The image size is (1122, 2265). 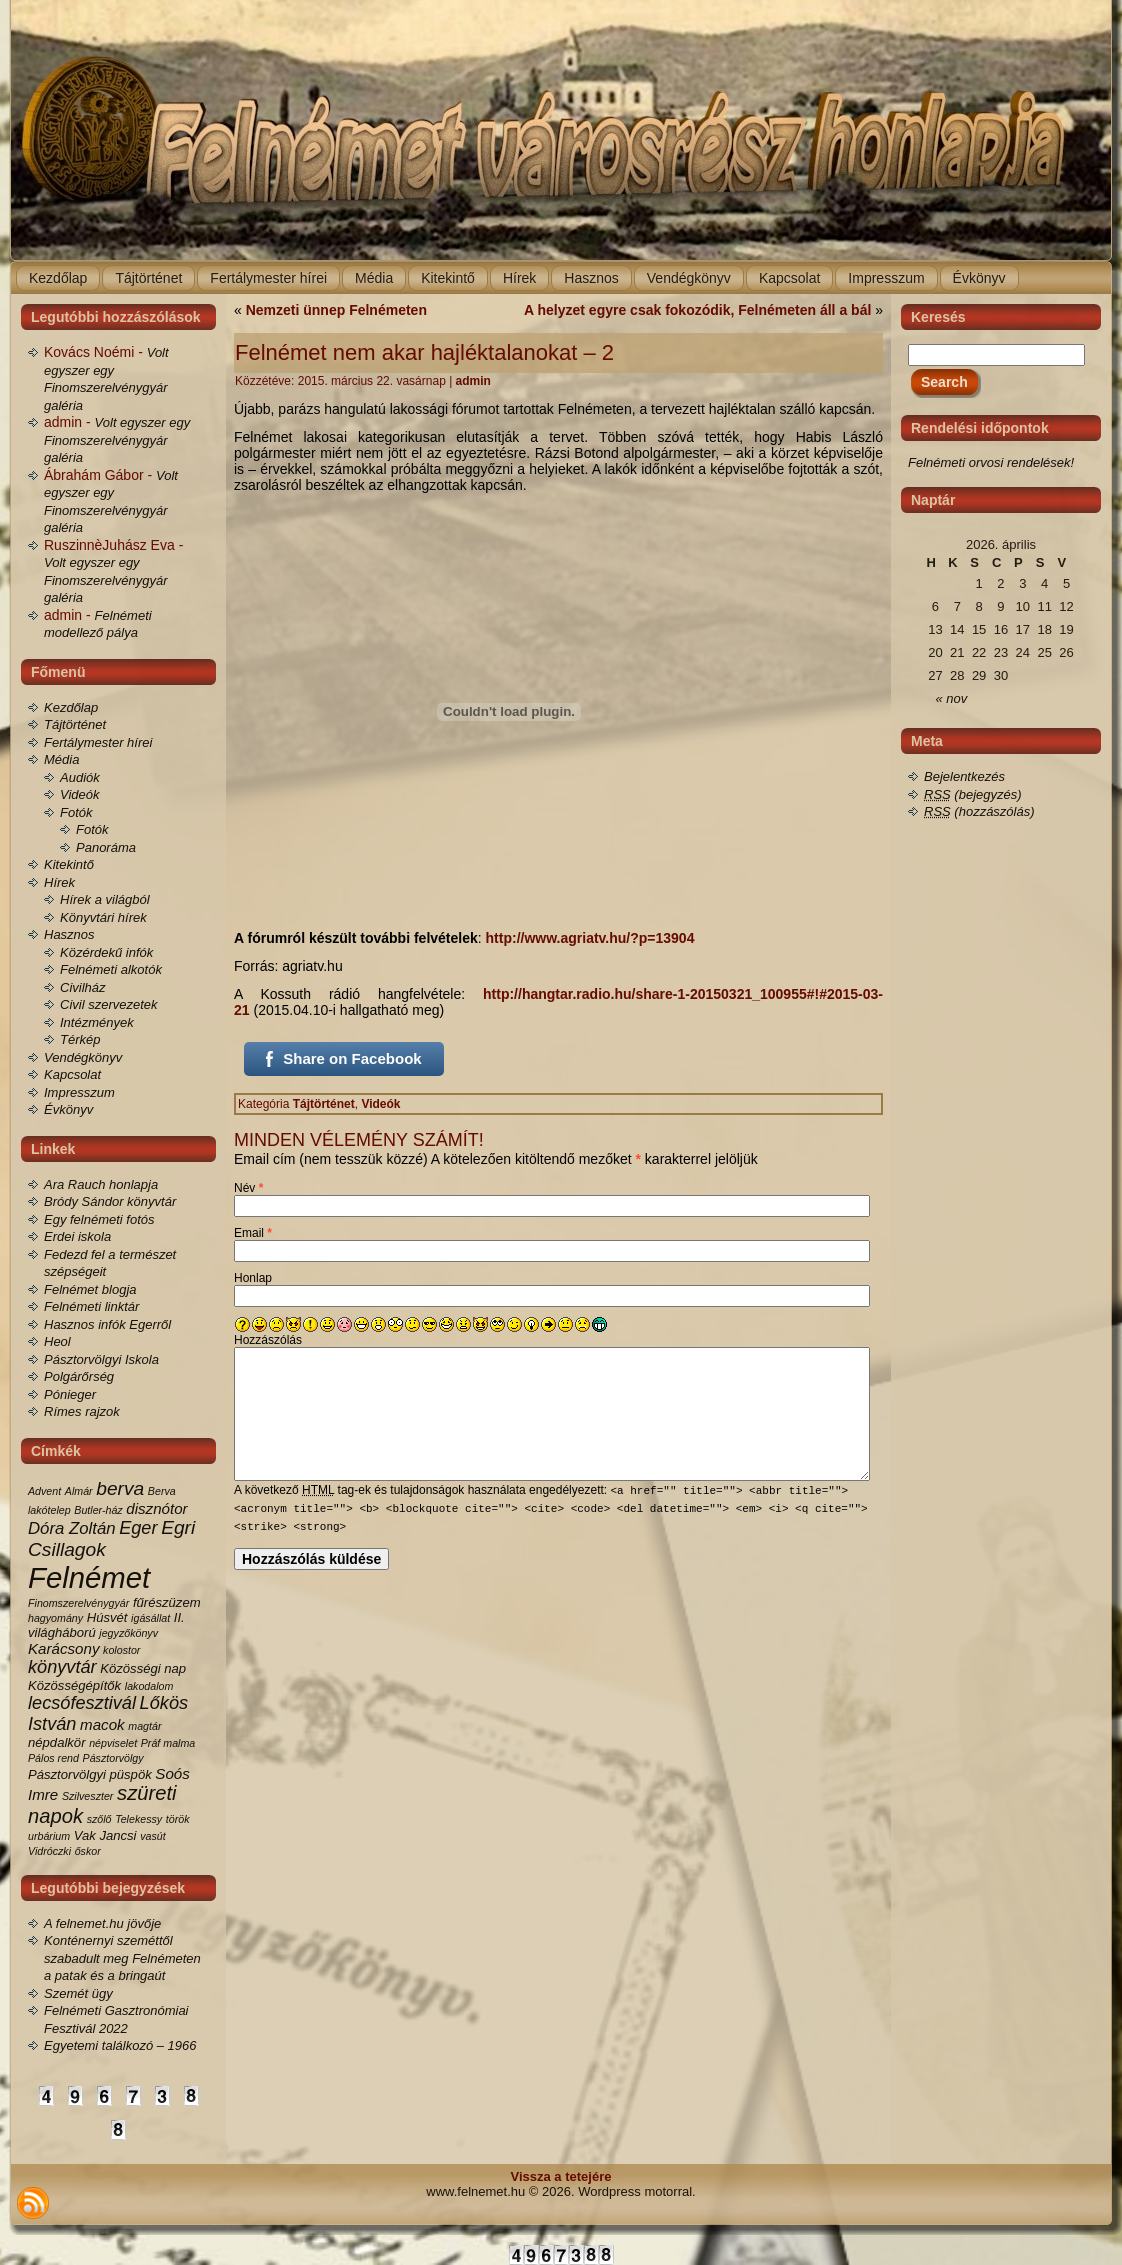 I want to click on népdalkör, so click(x=57, y=1742).